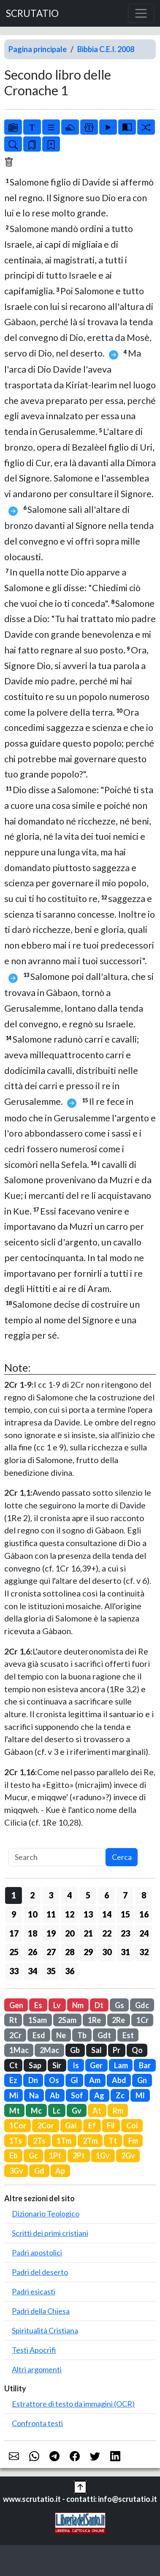 The width and height of the screenshot is (160, 2576). Describe the element at coordinates (76, 2110) in the screenshot. I see `Gv [button]` at that location.